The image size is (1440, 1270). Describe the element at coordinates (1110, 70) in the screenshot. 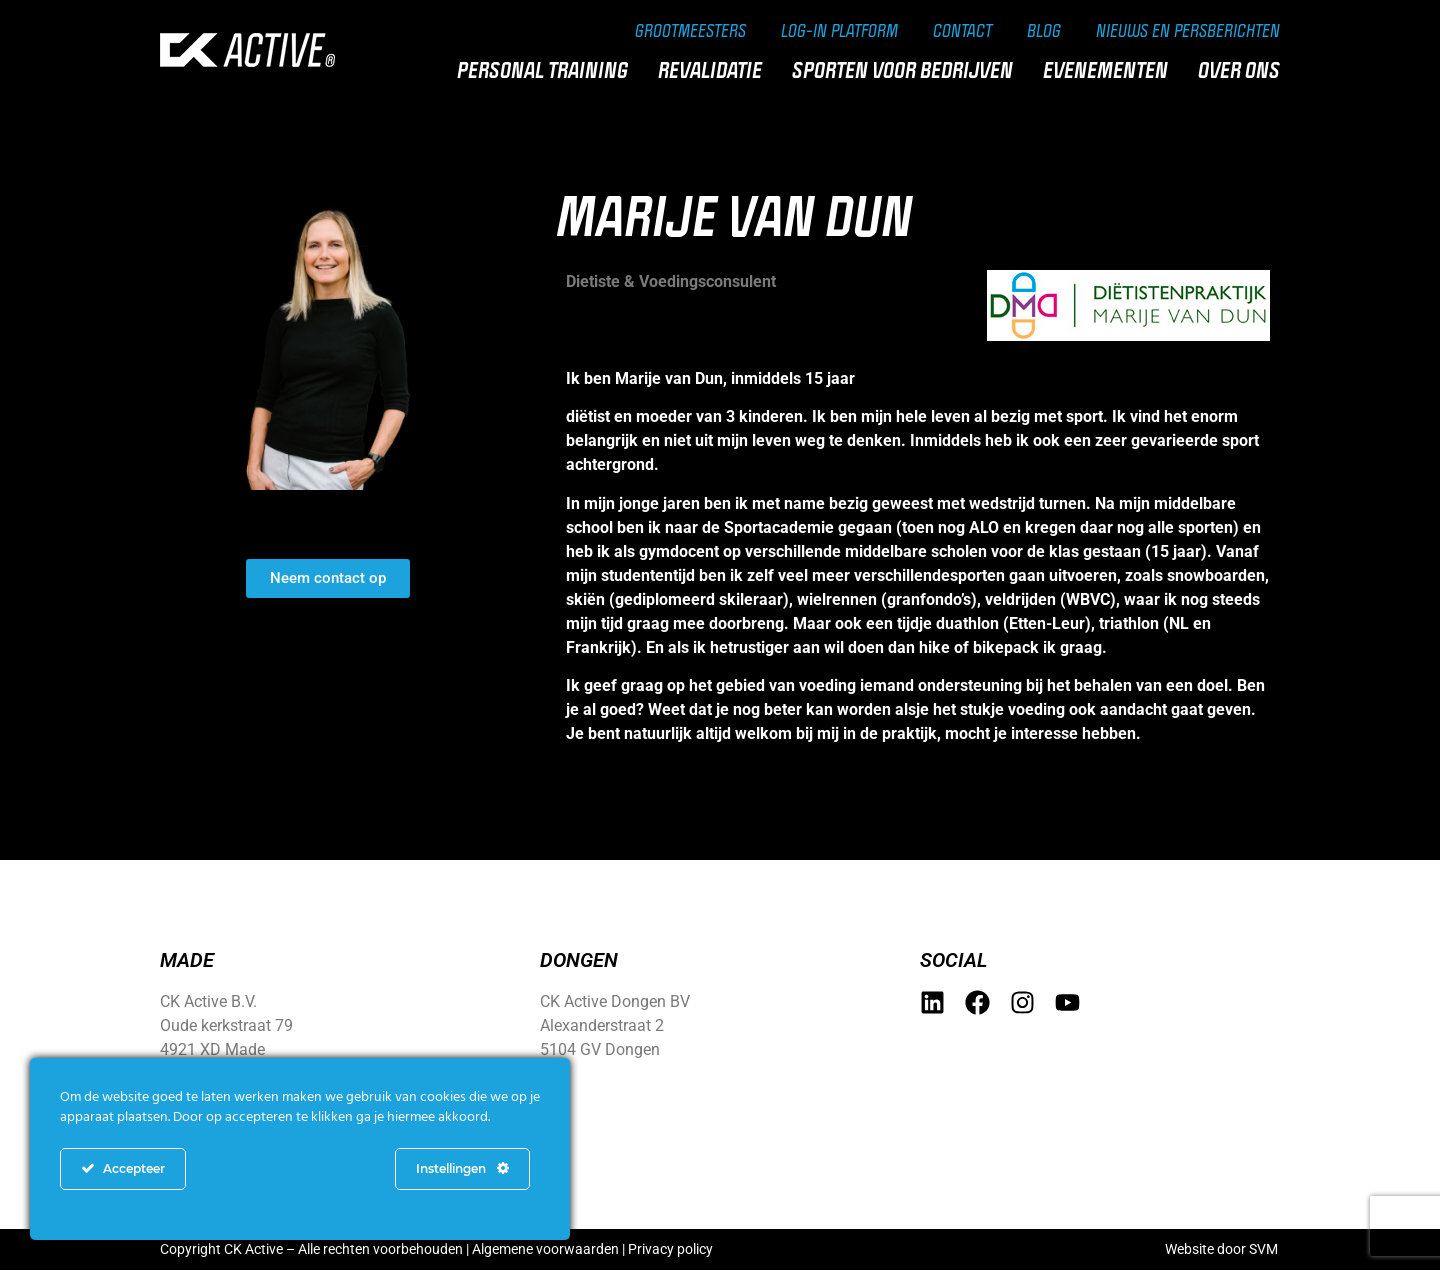

I see `Evenementen` at that location.